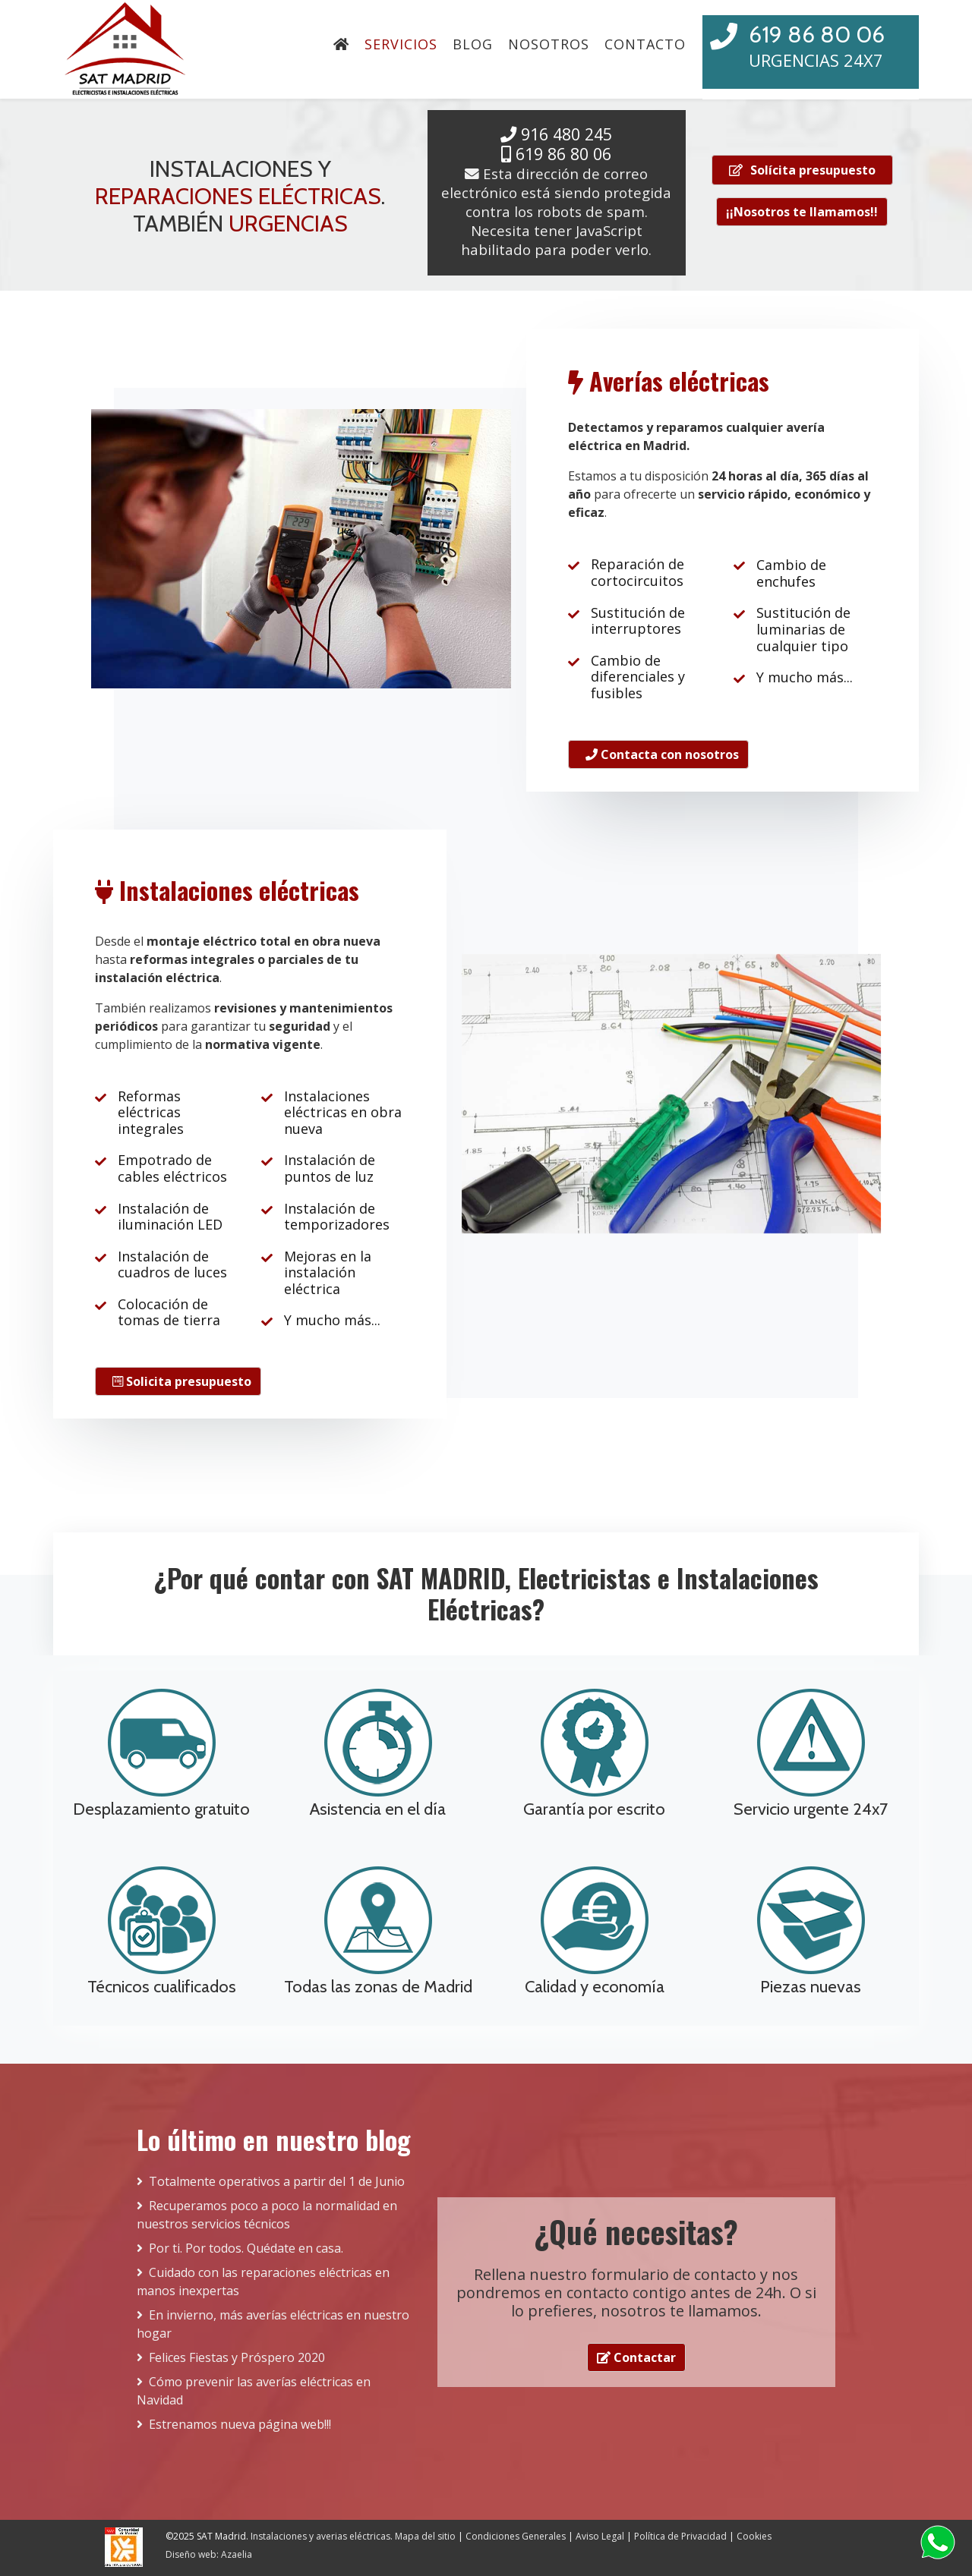  What do you see at coordinates (802, 211) in the screenshot?
I see `¡¡Nosotros te llamamos!!` at bounding box center [802, 211].